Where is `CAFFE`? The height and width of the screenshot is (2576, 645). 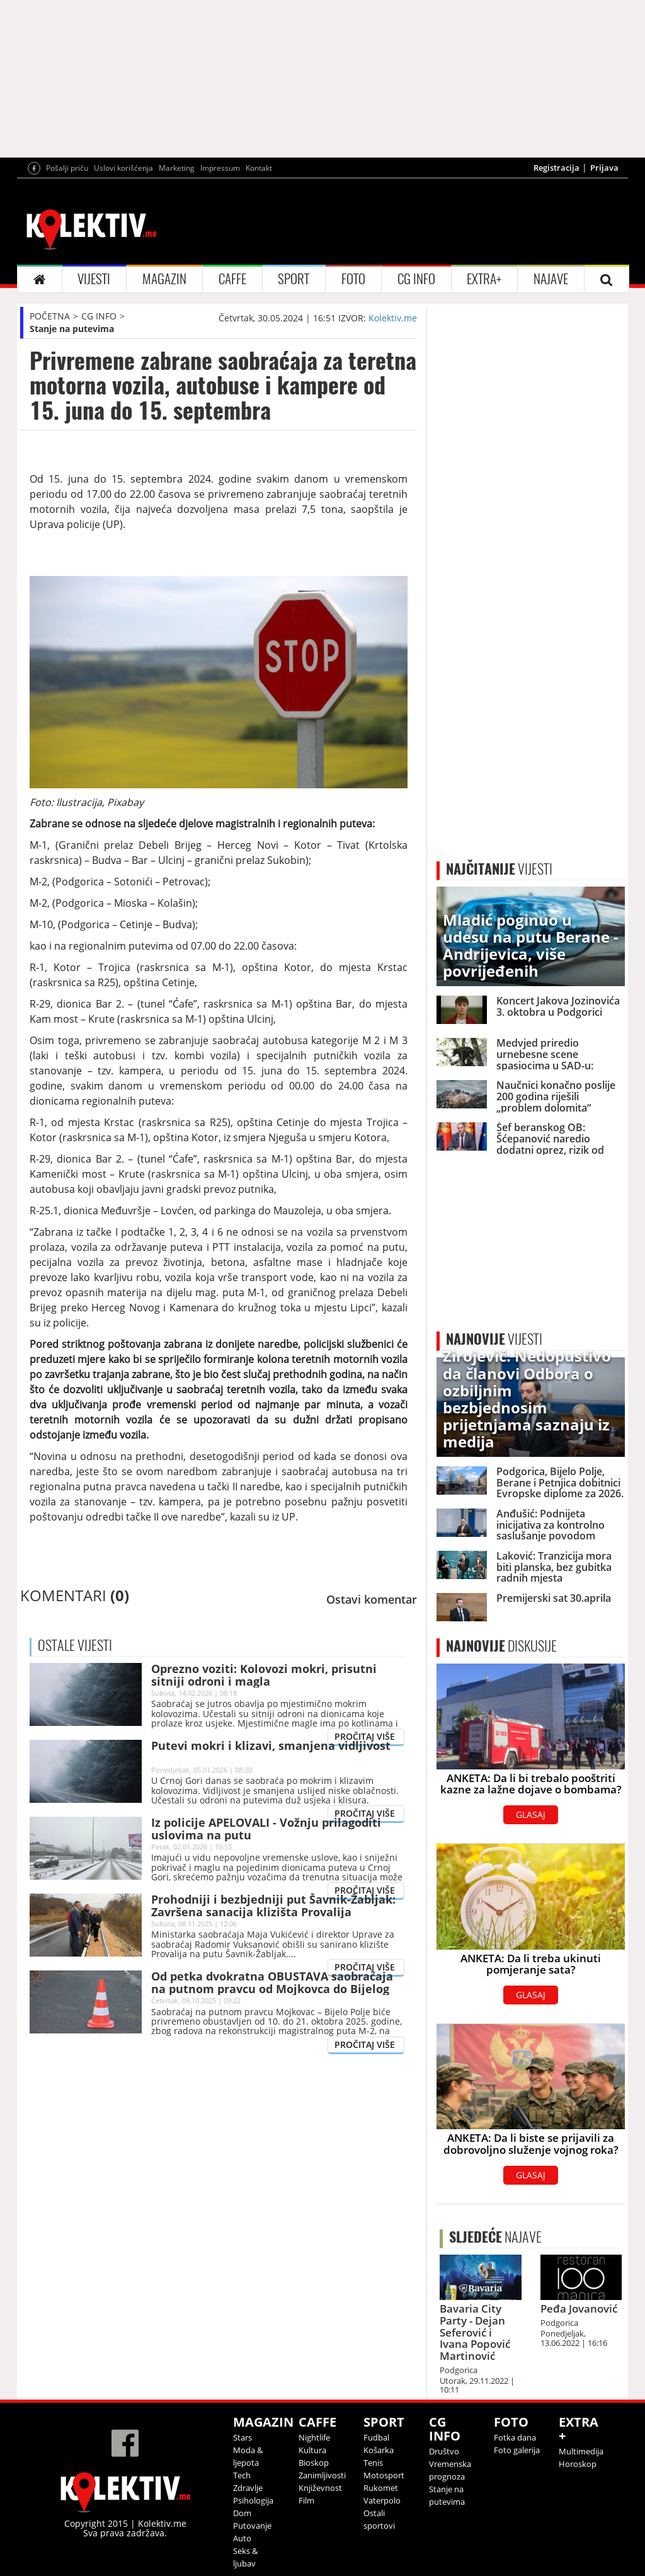 CAFFE is located at coordinates (232, 279).